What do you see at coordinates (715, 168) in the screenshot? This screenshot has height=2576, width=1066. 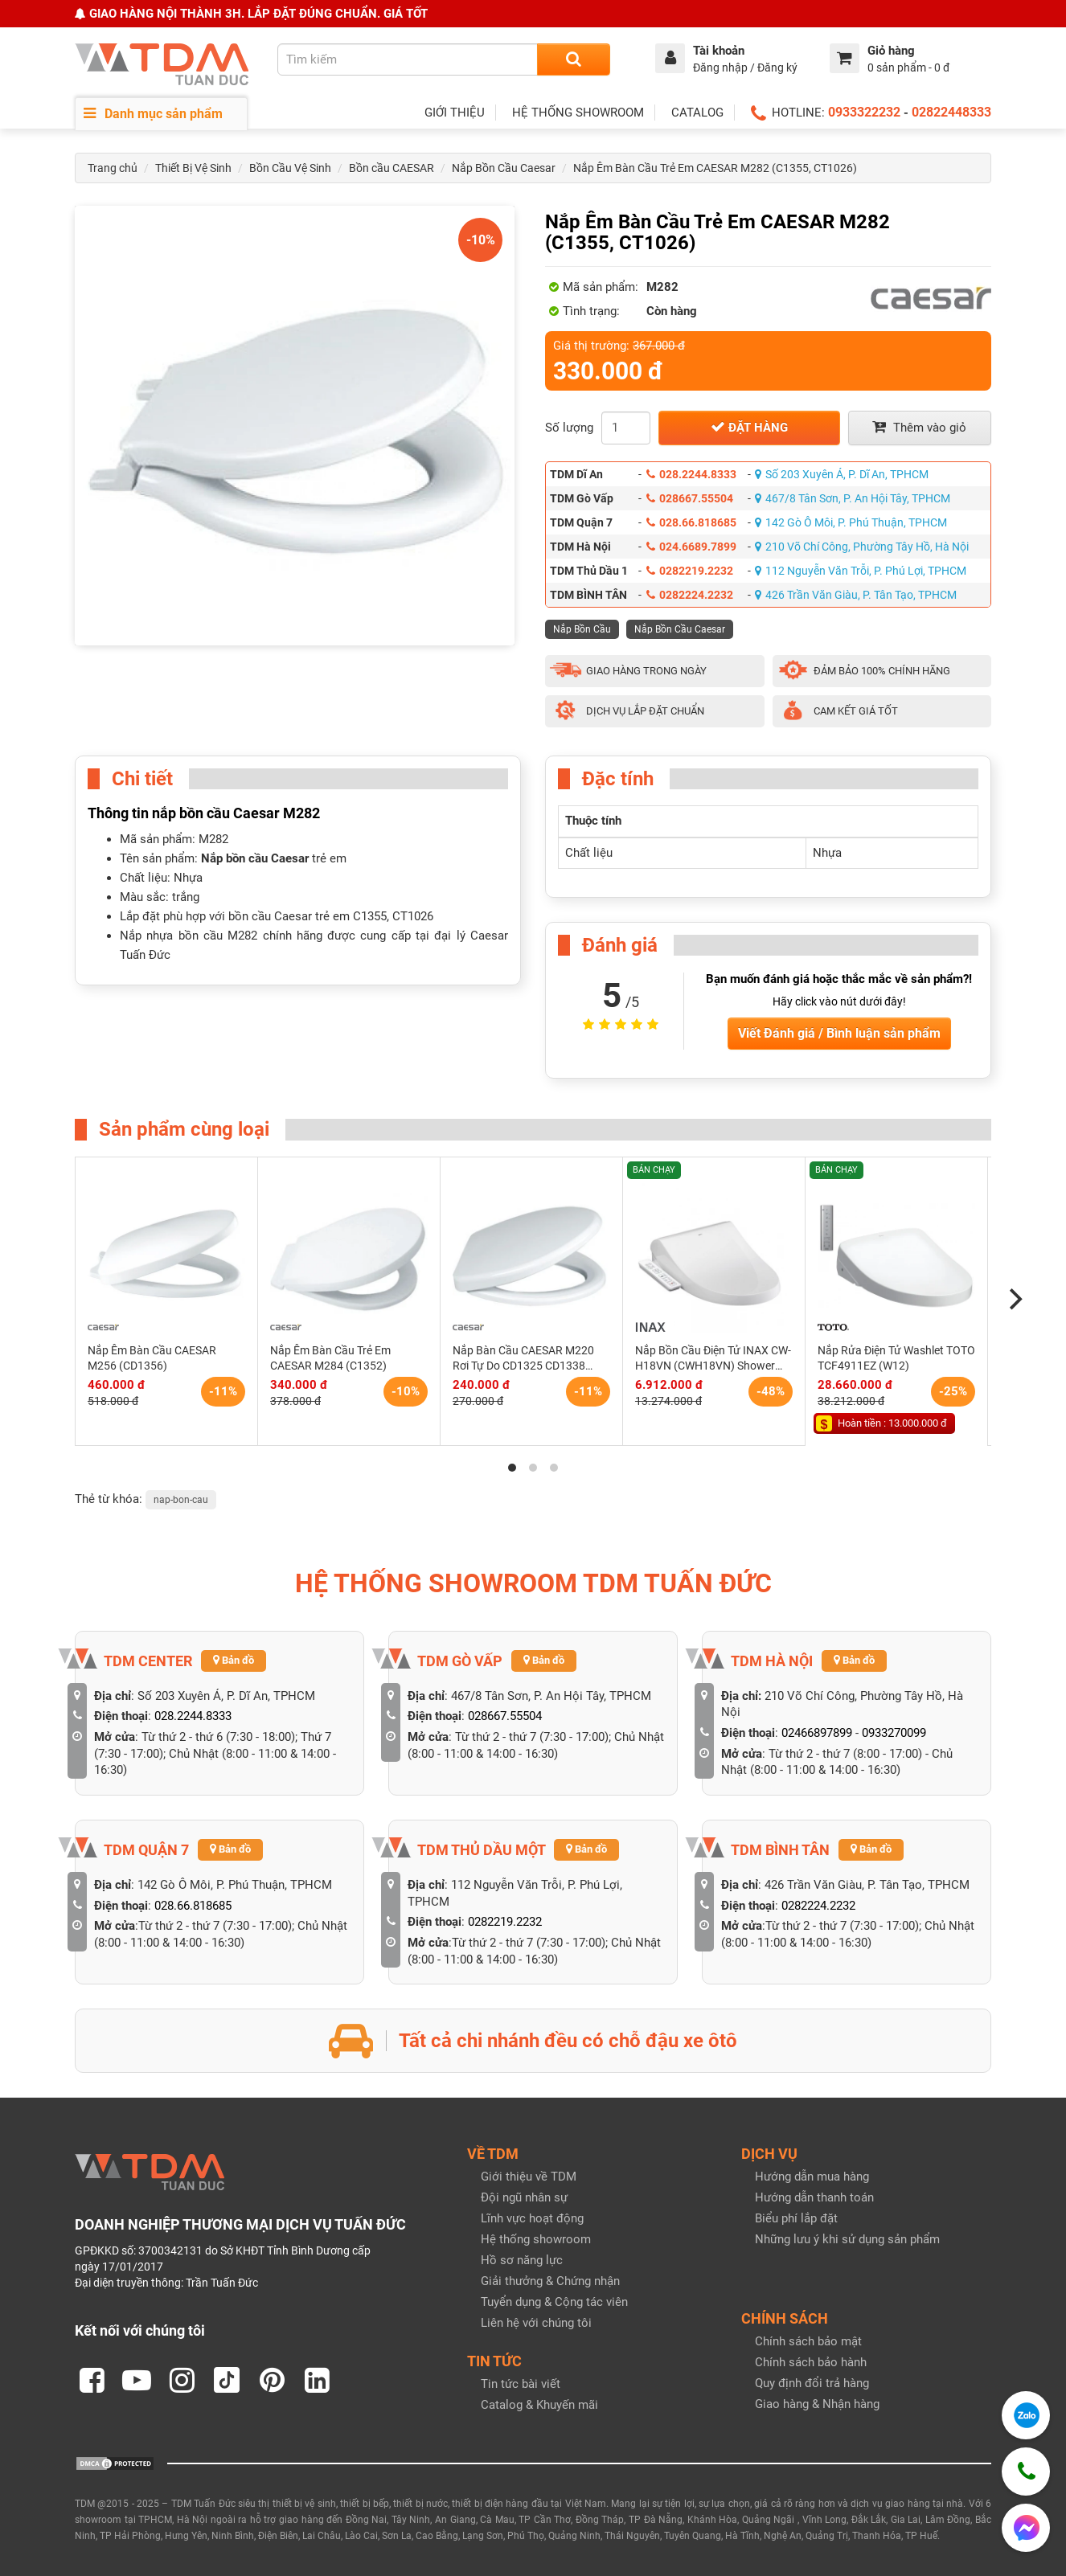 I see `Nắp Êm Bàn Cầu Trẻ Em CAESAR M282 (C1355, CT1026)` at bounding box center [715, 168].